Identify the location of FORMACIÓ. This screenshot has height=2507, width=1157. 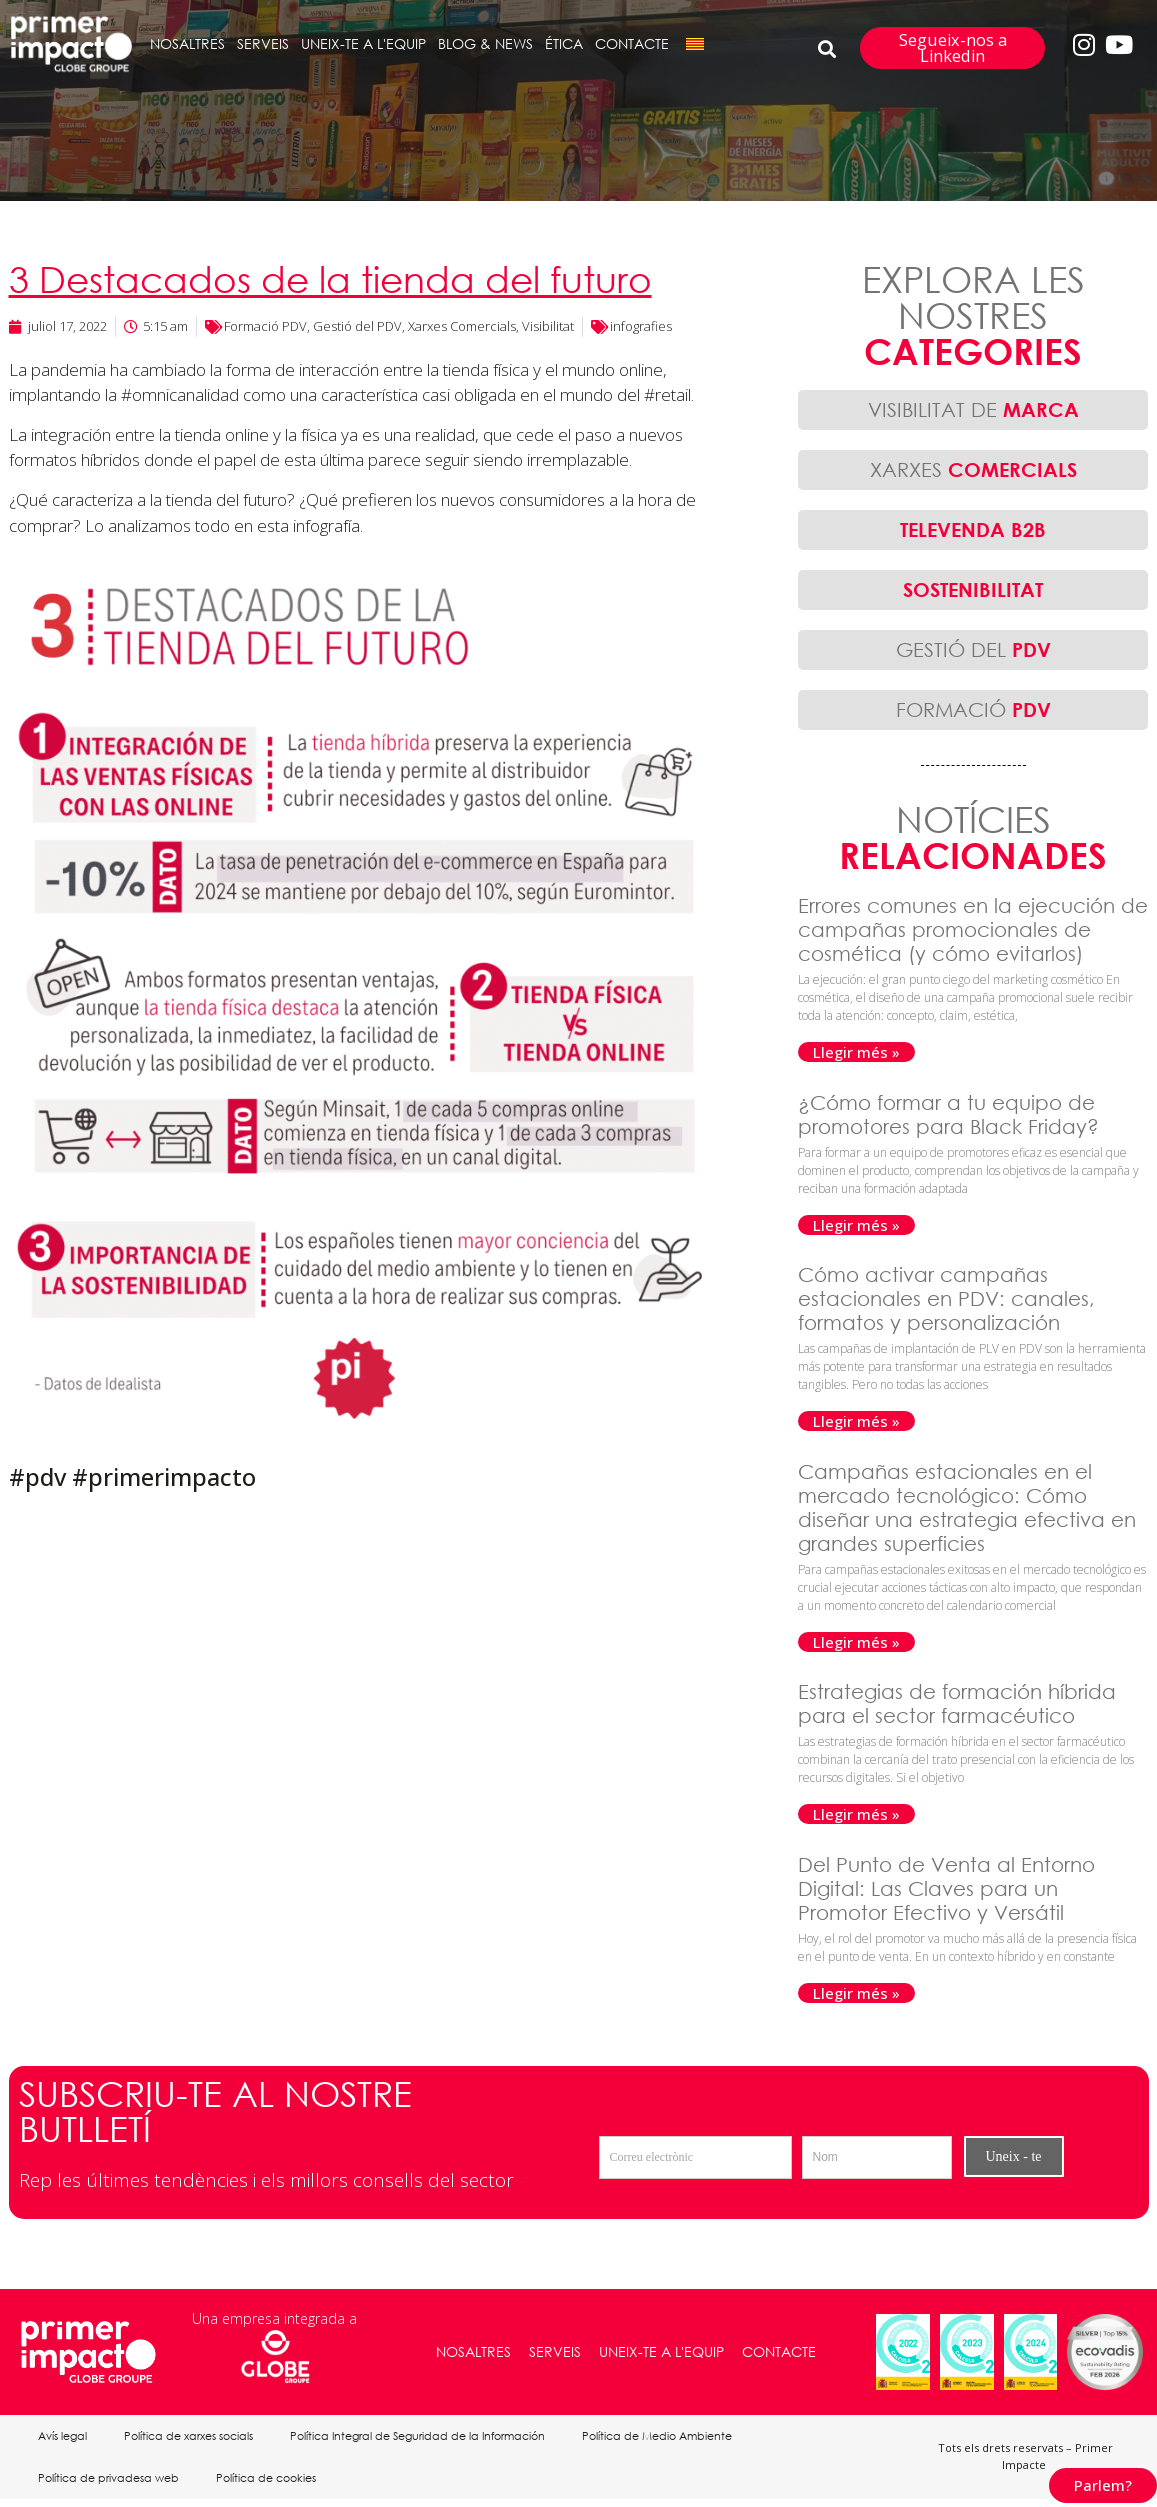
(973, 709).